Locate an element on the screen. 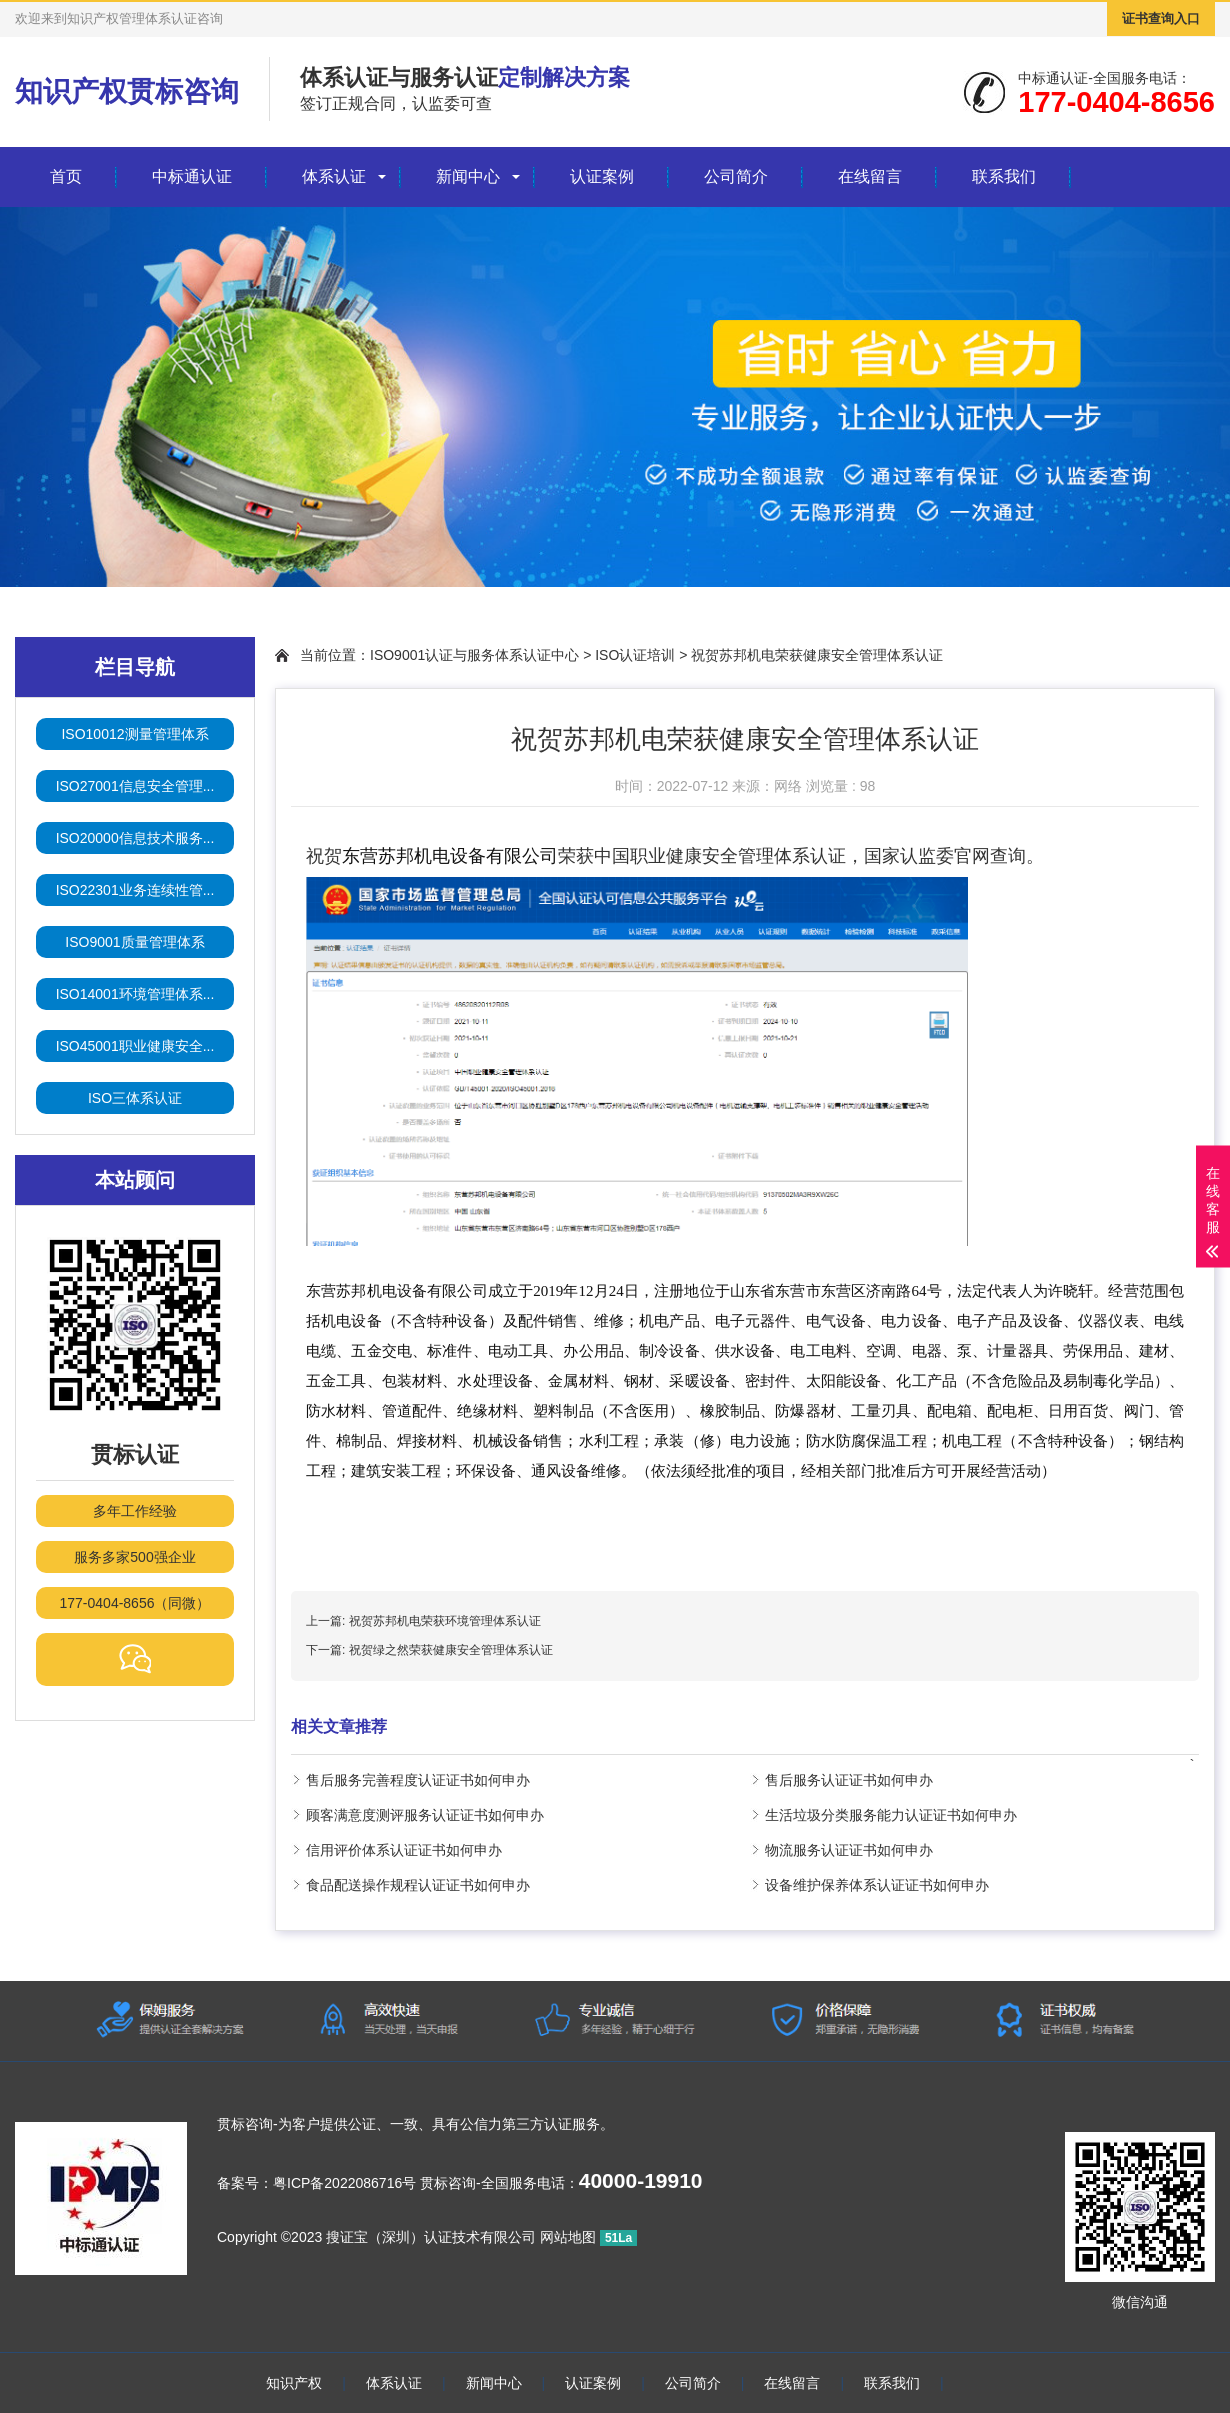 Image resolution: width=1230 pixels, height=2413 pixels. 祝贺绿之然荣获健康安全管理体系认证 is located at coordinates (451, 1650).